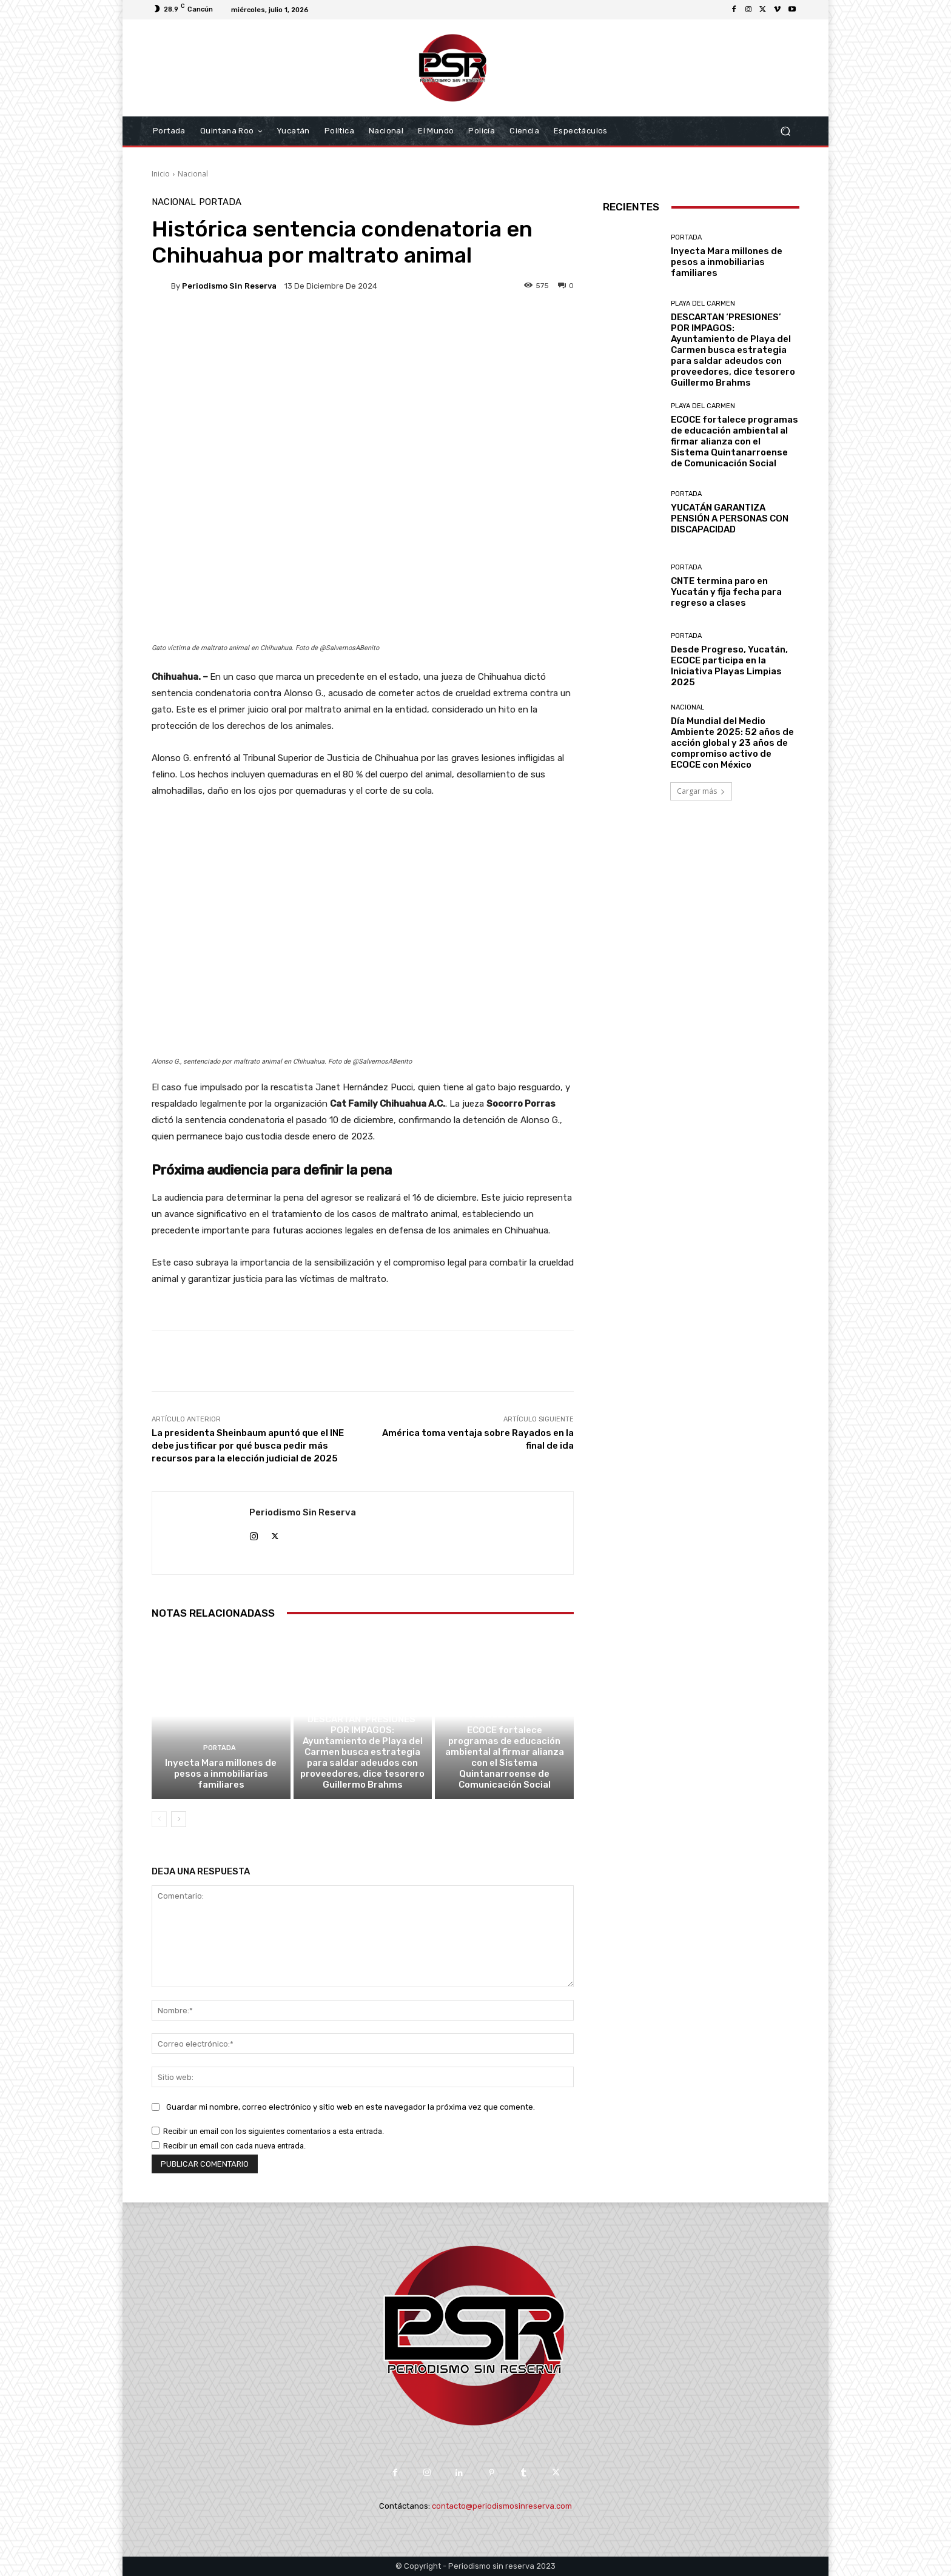  Describe the element at coordinates (221, 1773) in the screenshot. I see `Inyecta Mara millones de pesos a inmobiliarias familiares` at that location.